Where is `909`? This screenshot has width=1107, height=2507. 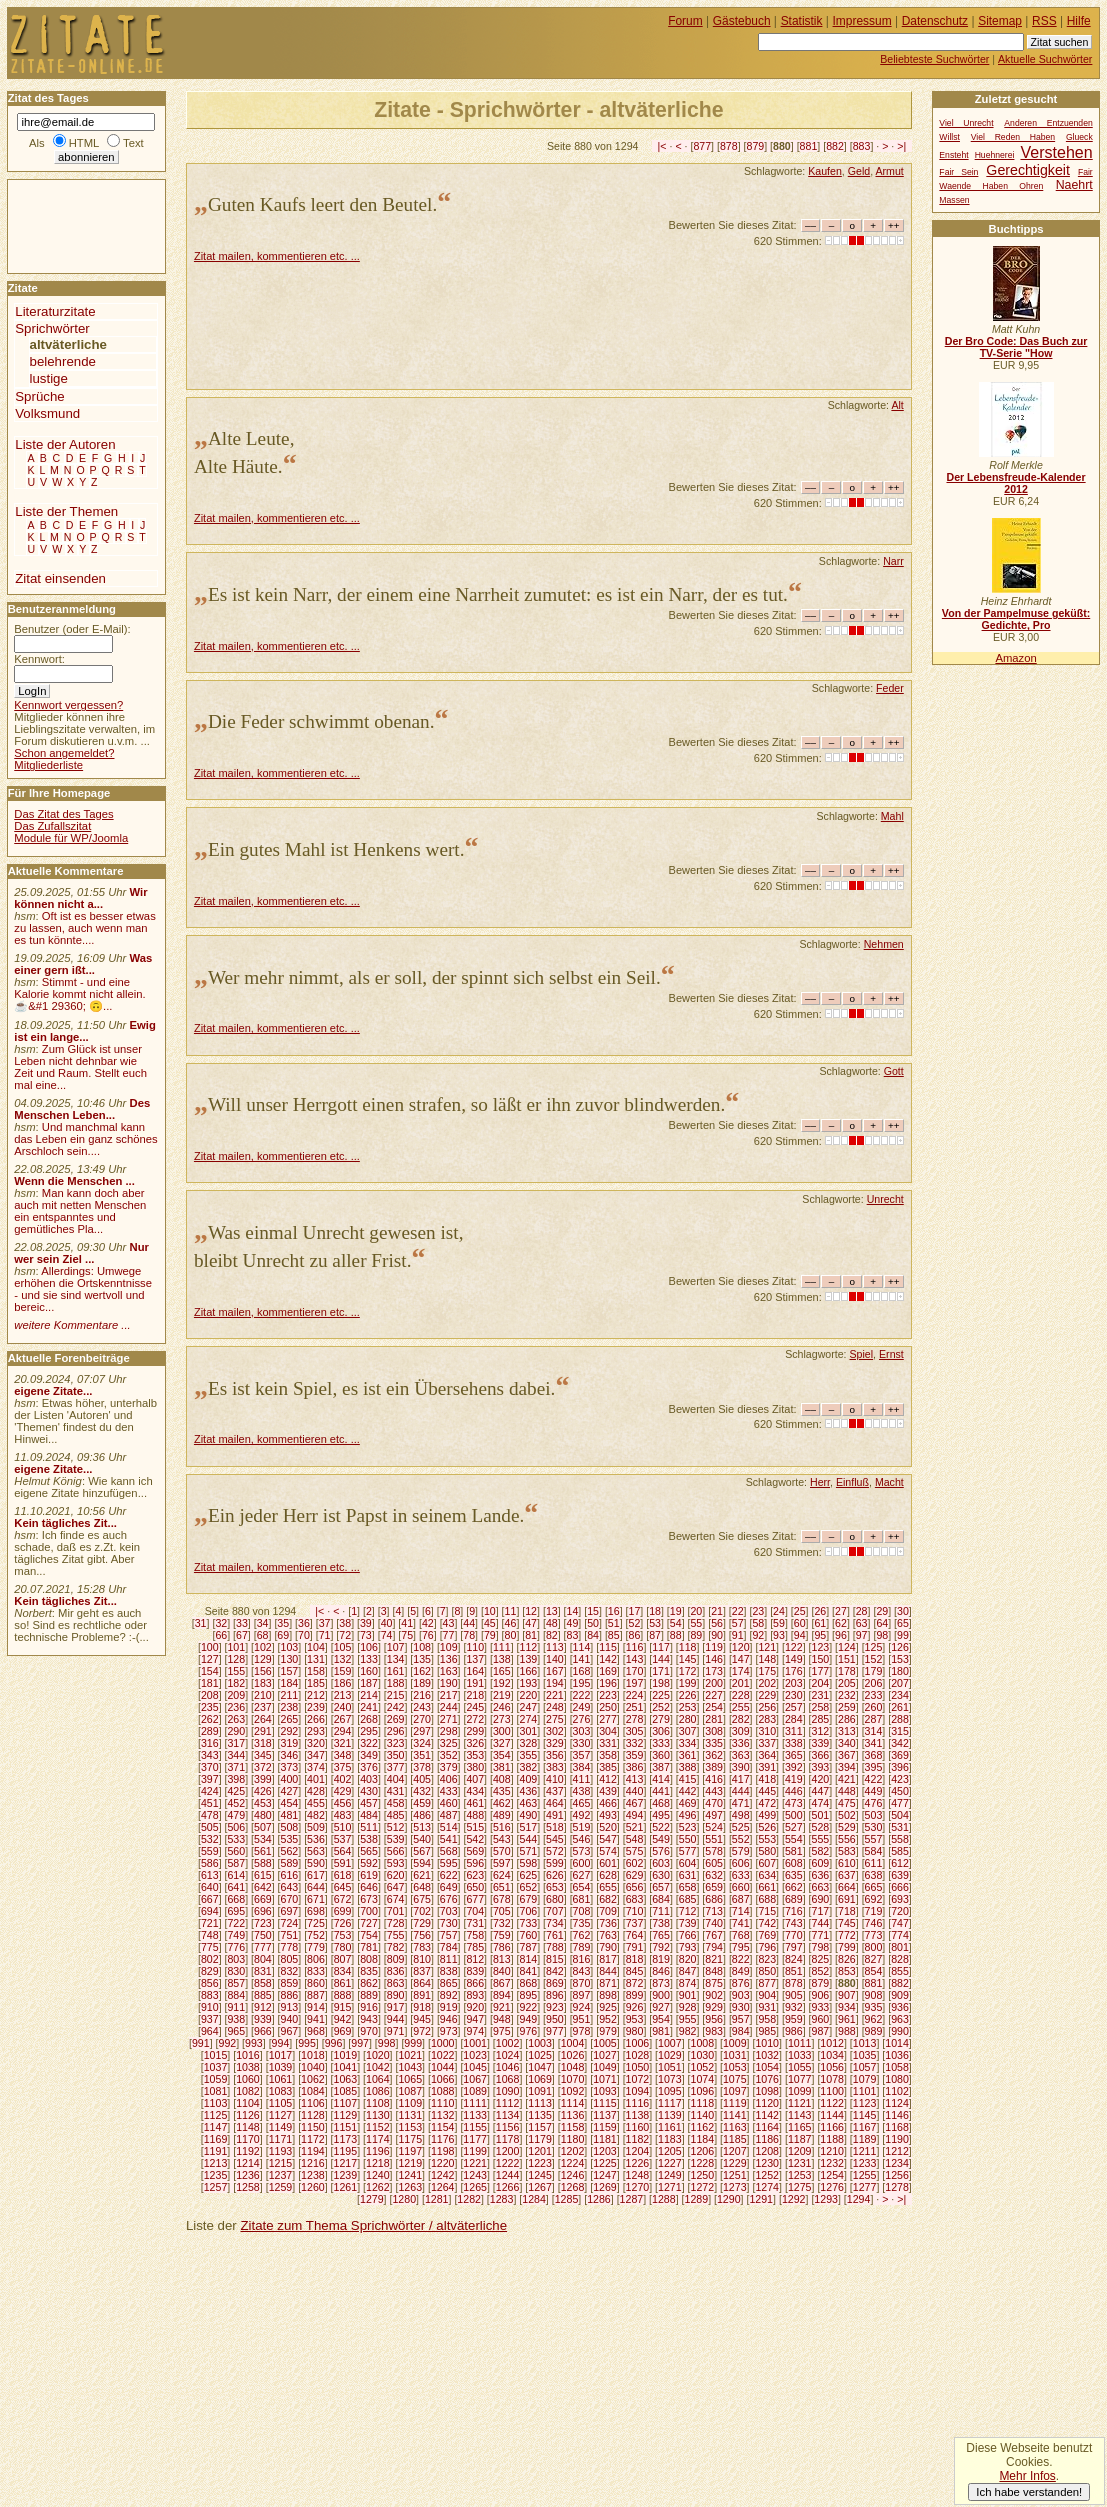 909 is located at coordinates (900, 1995).